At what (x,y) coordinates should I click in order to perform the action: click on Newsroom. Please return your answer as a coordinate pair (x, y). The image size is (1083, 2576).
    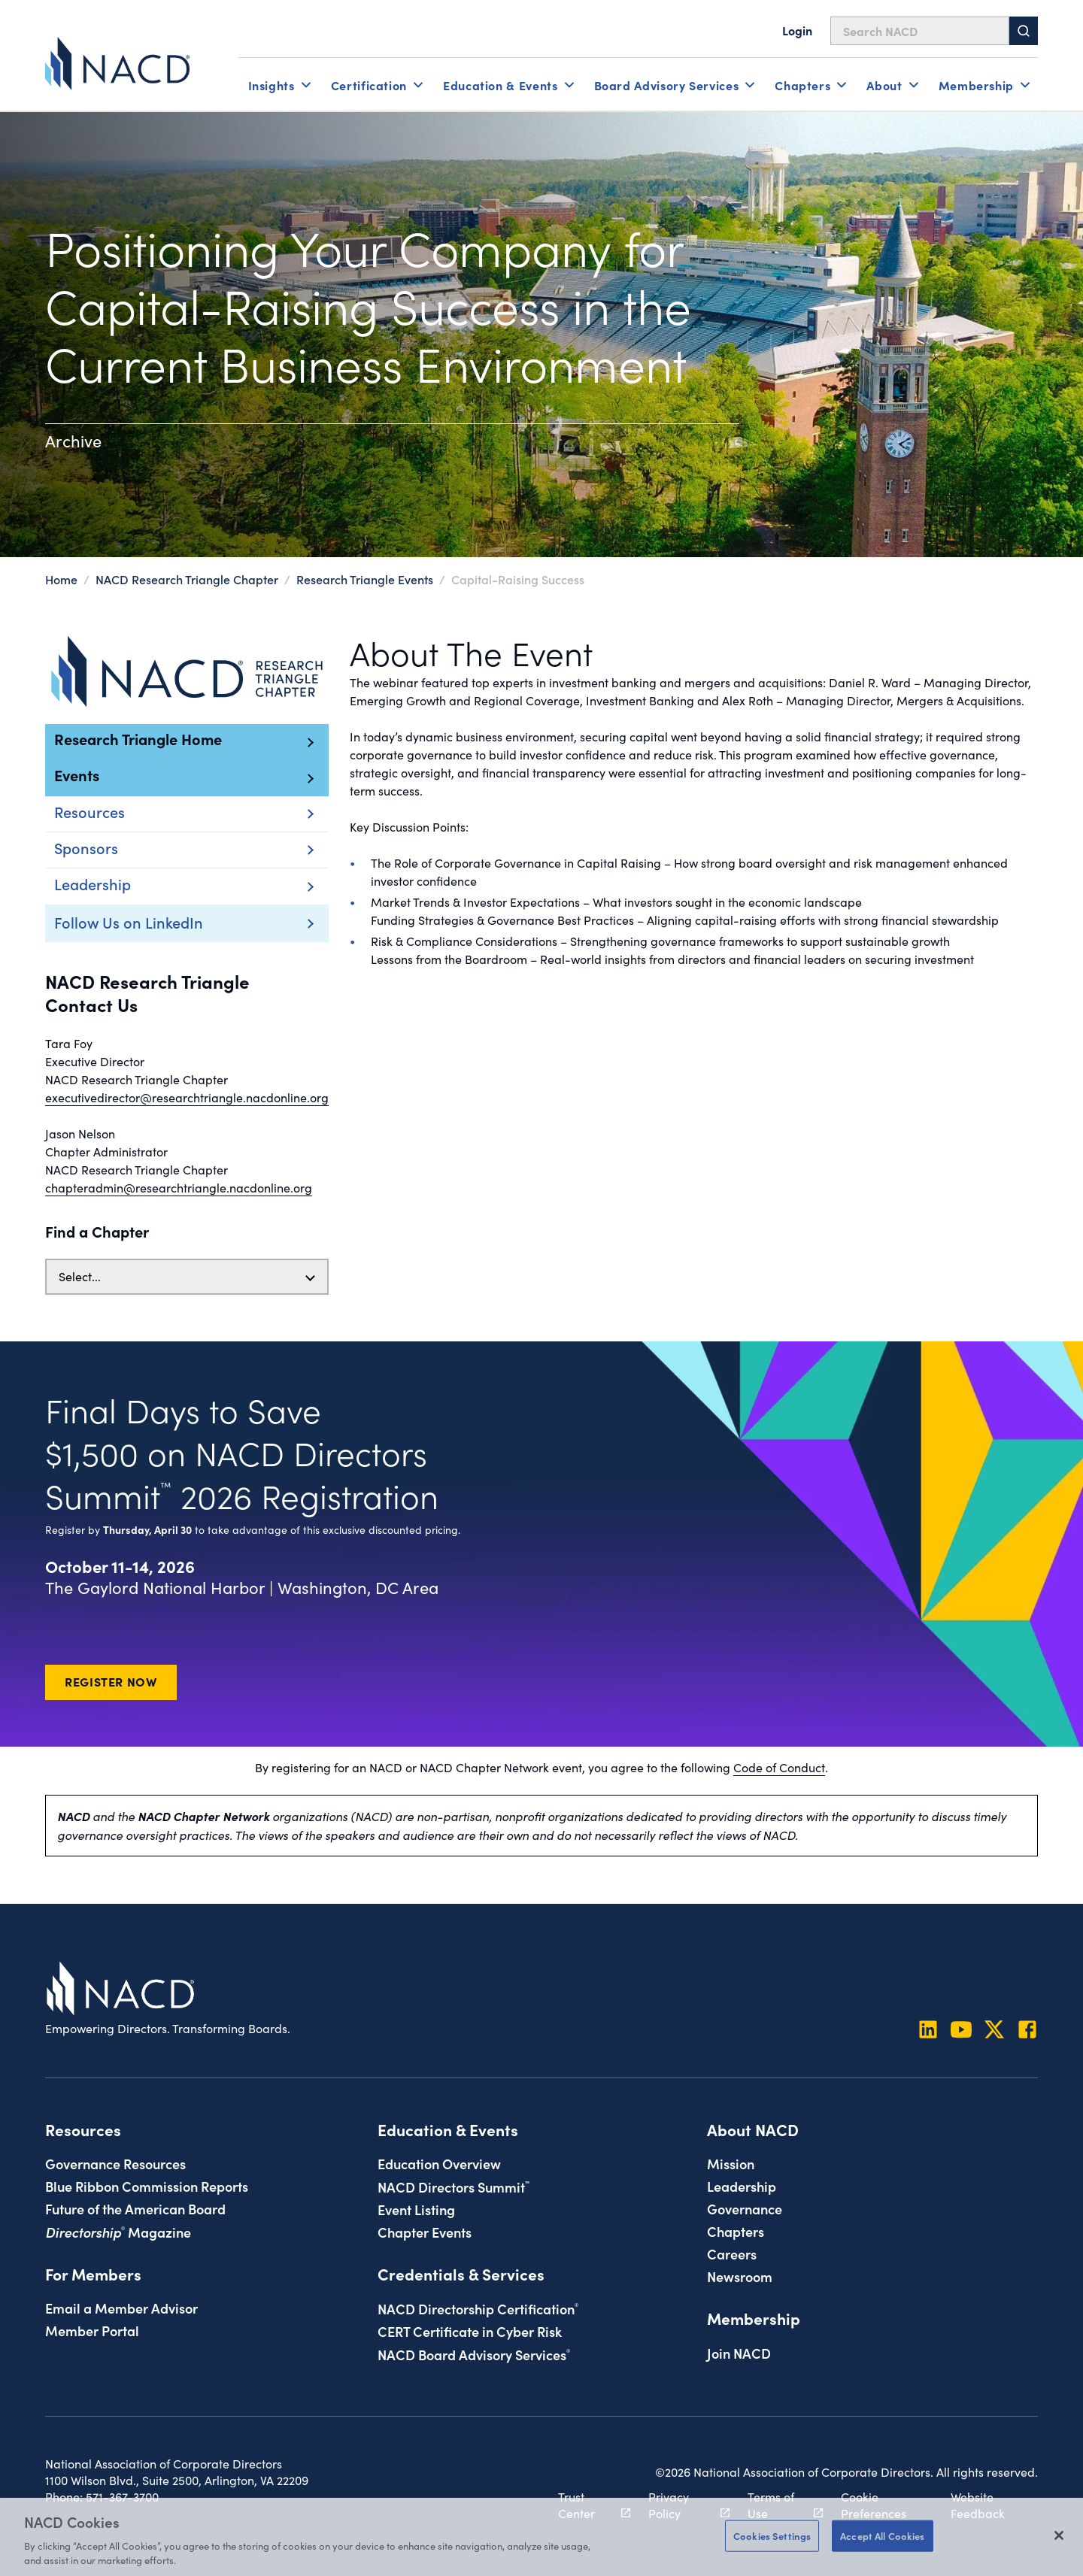
    Looking at the image, I should click on (739, 2276).